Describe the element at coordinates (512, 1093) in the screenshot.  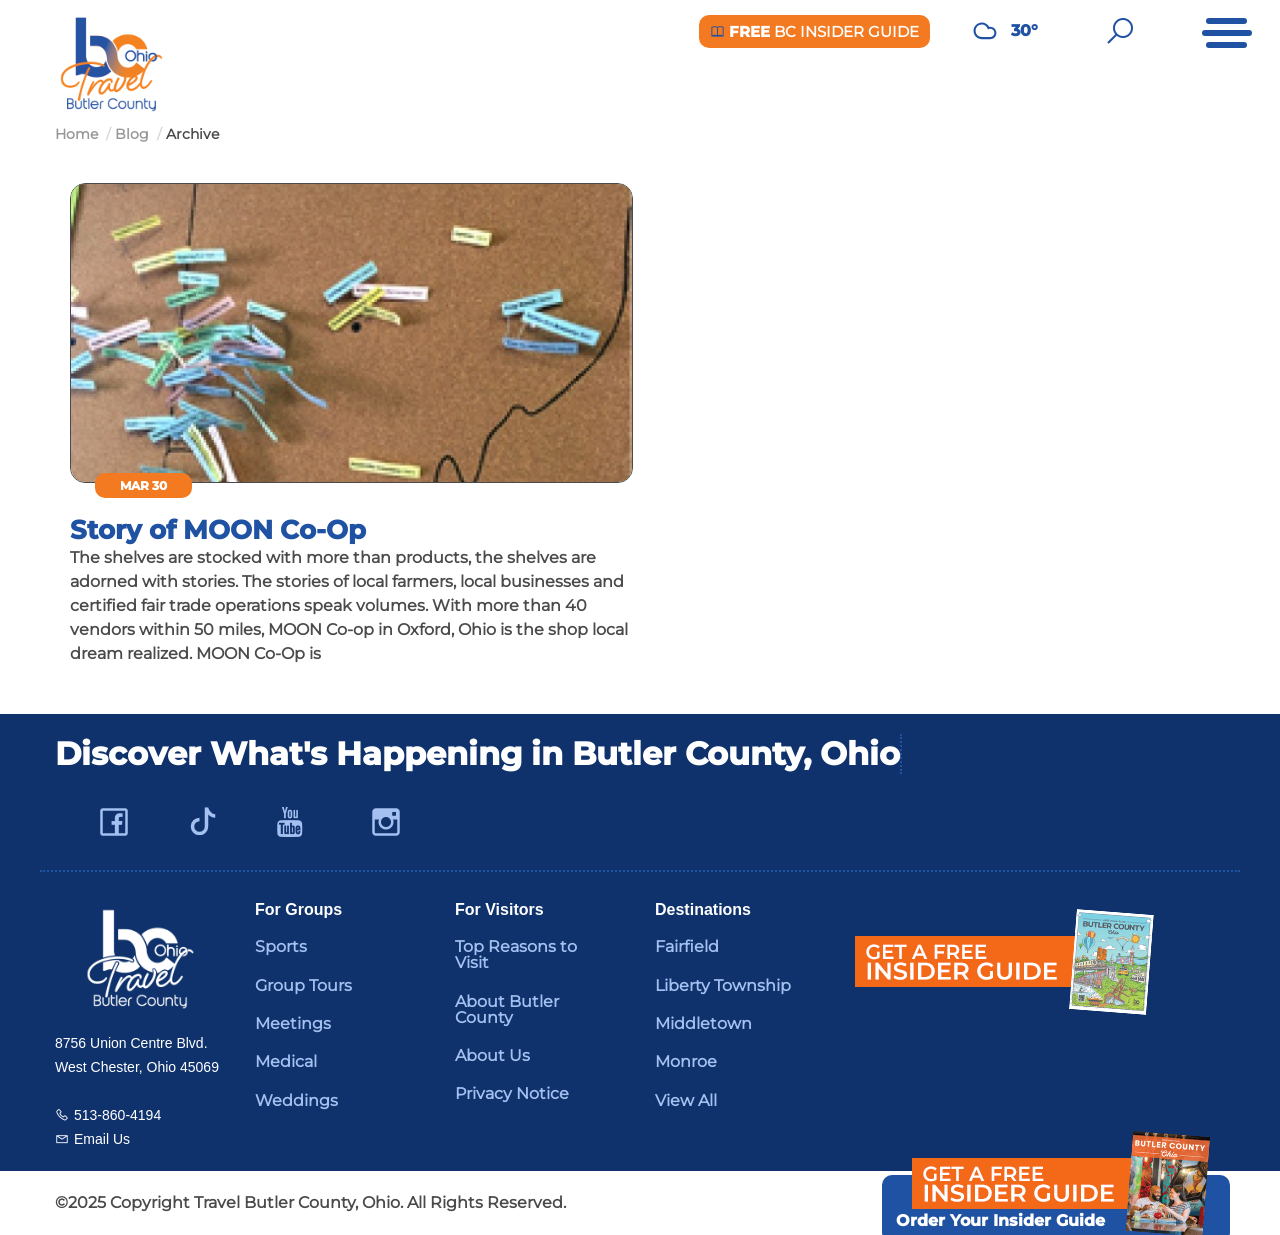
I see `Privacy Notice` at that location.